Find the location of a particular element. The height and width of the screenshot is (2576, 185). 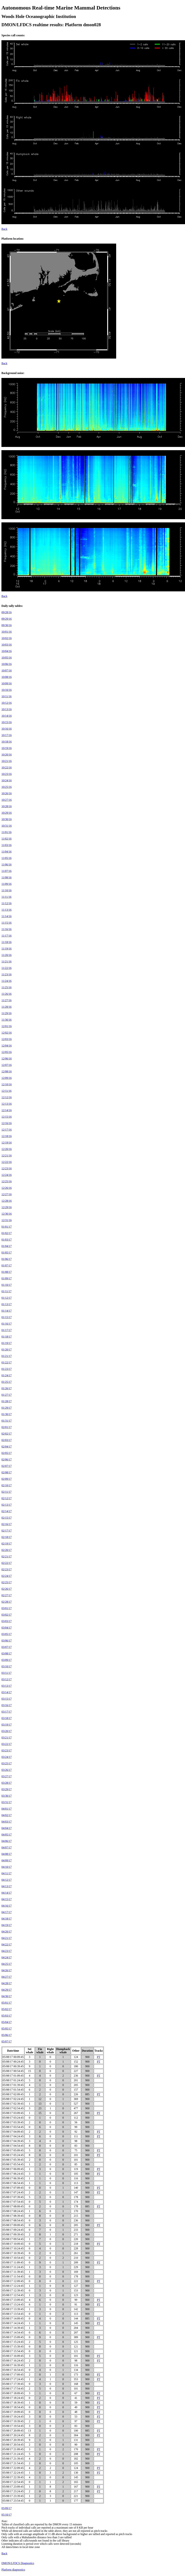

05/08/17 21:09:45 is located at coordinates (13, 2449).